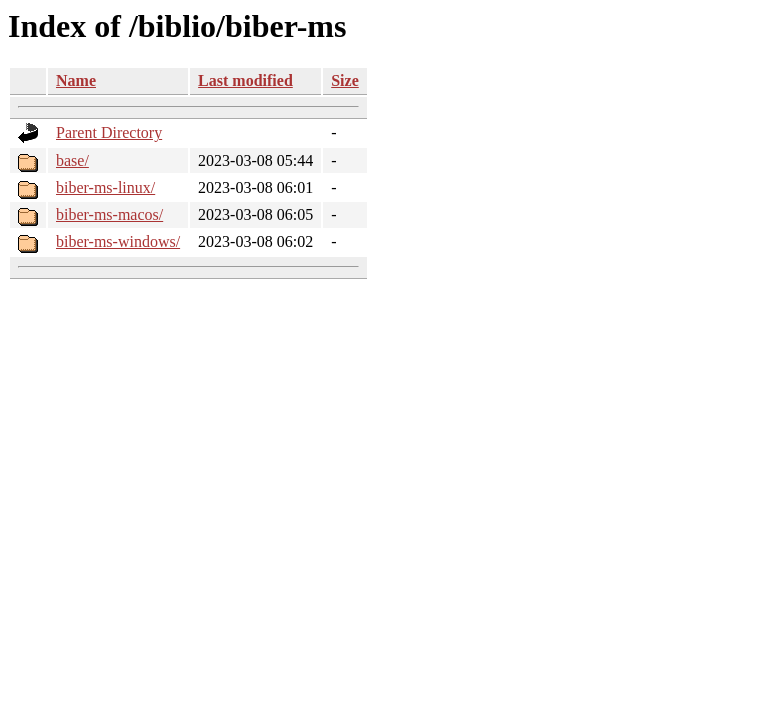  What do you see at coordinates (245, 80) in the screenshot?
I see `Last modified` at bounding box center [245, 80].